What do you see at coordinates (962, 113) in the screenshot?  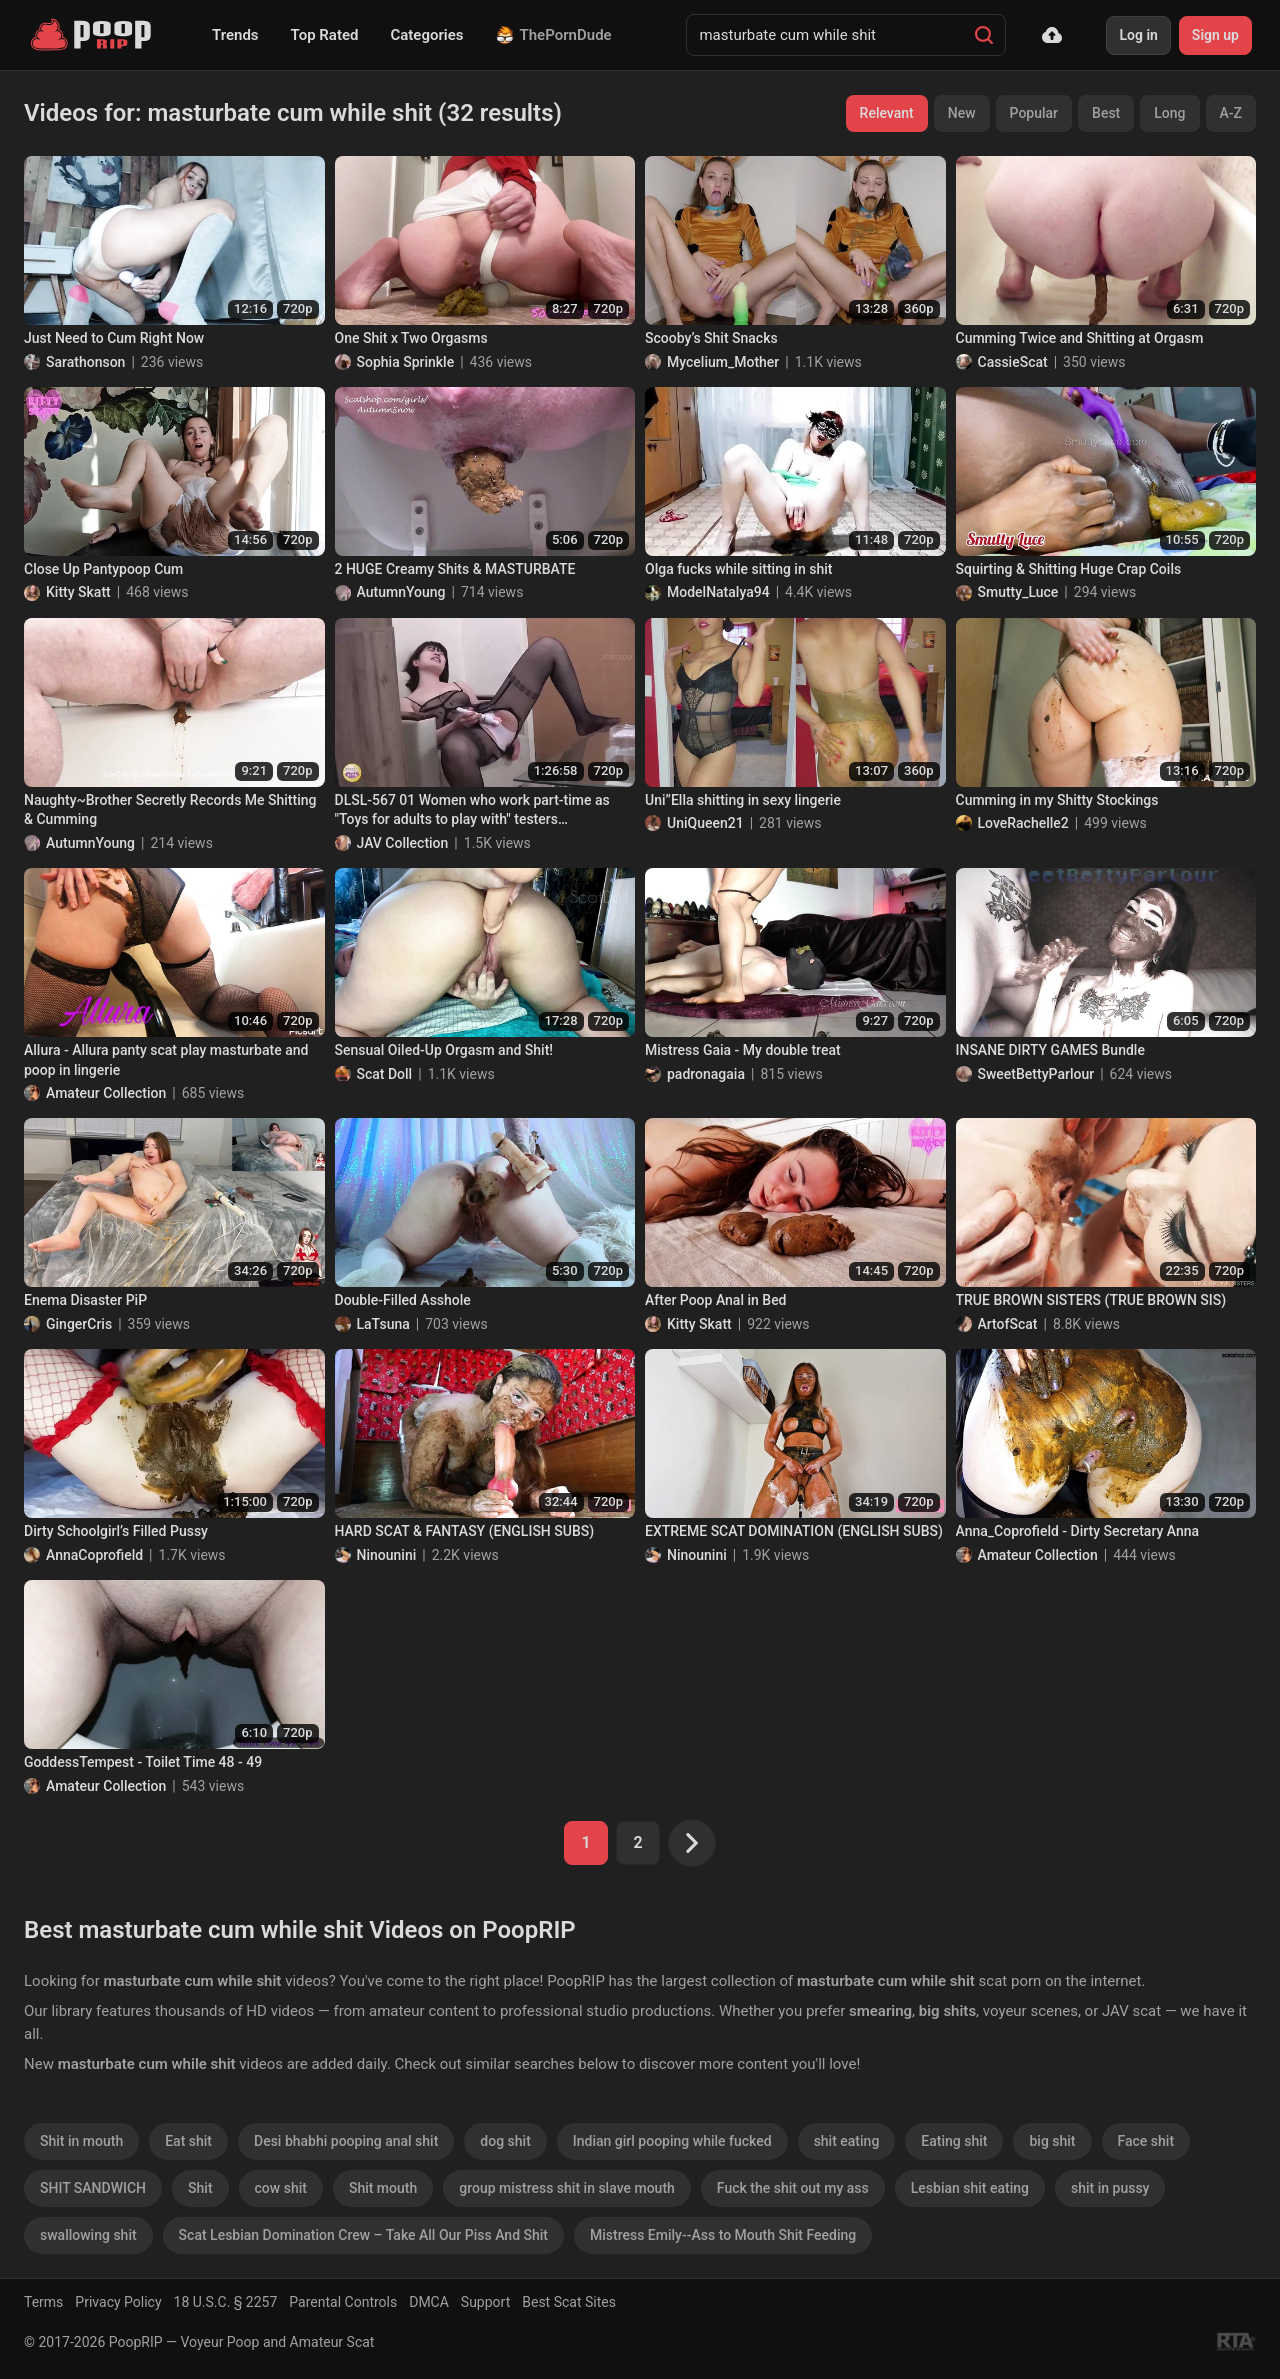 I see `New` at bounding box center [962, 113].